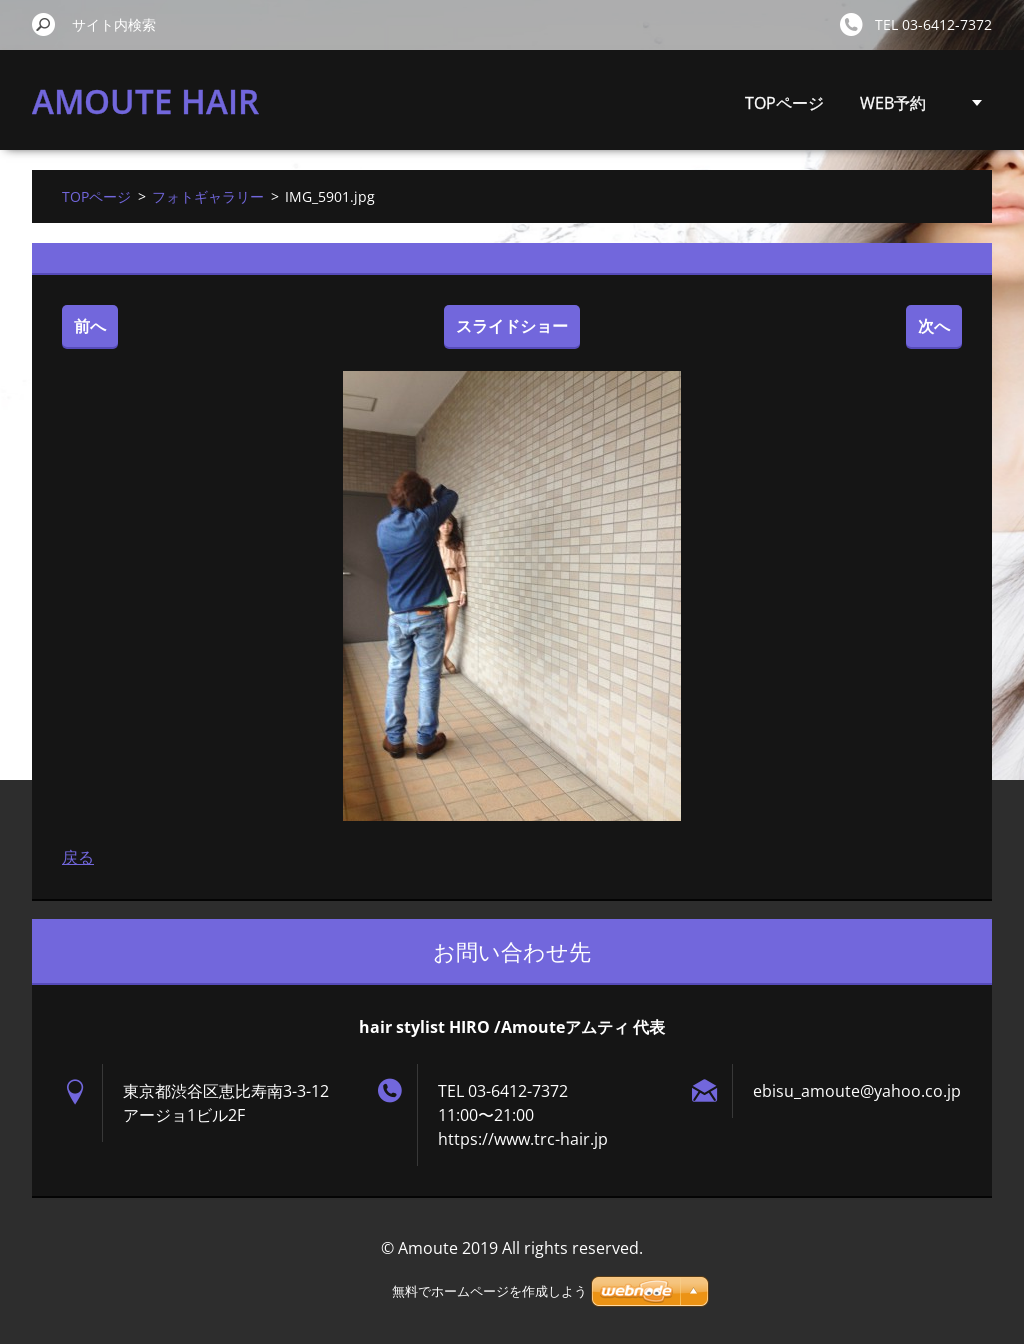 This screenshot has height=1344, width=1024. What do you see at coordinates (78, 857) in the screenshot?
I see `戻る` at bounding box center [78, 857].